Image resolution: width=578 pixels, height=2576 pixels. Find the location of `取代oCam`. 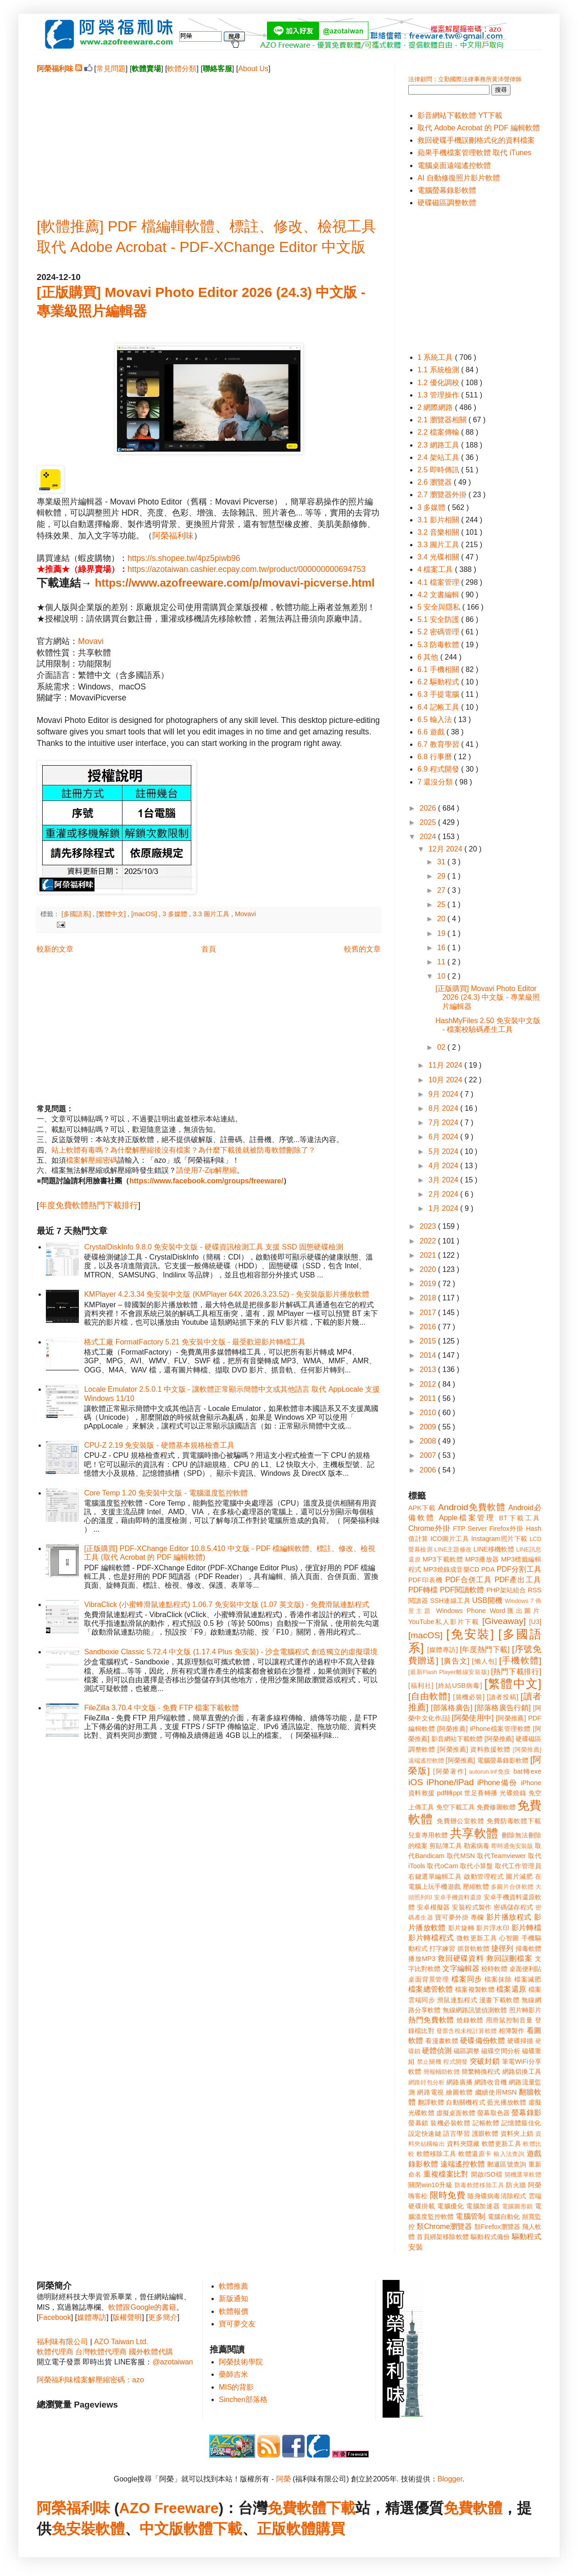

取代oCam is located at coordinates (442, 1866).